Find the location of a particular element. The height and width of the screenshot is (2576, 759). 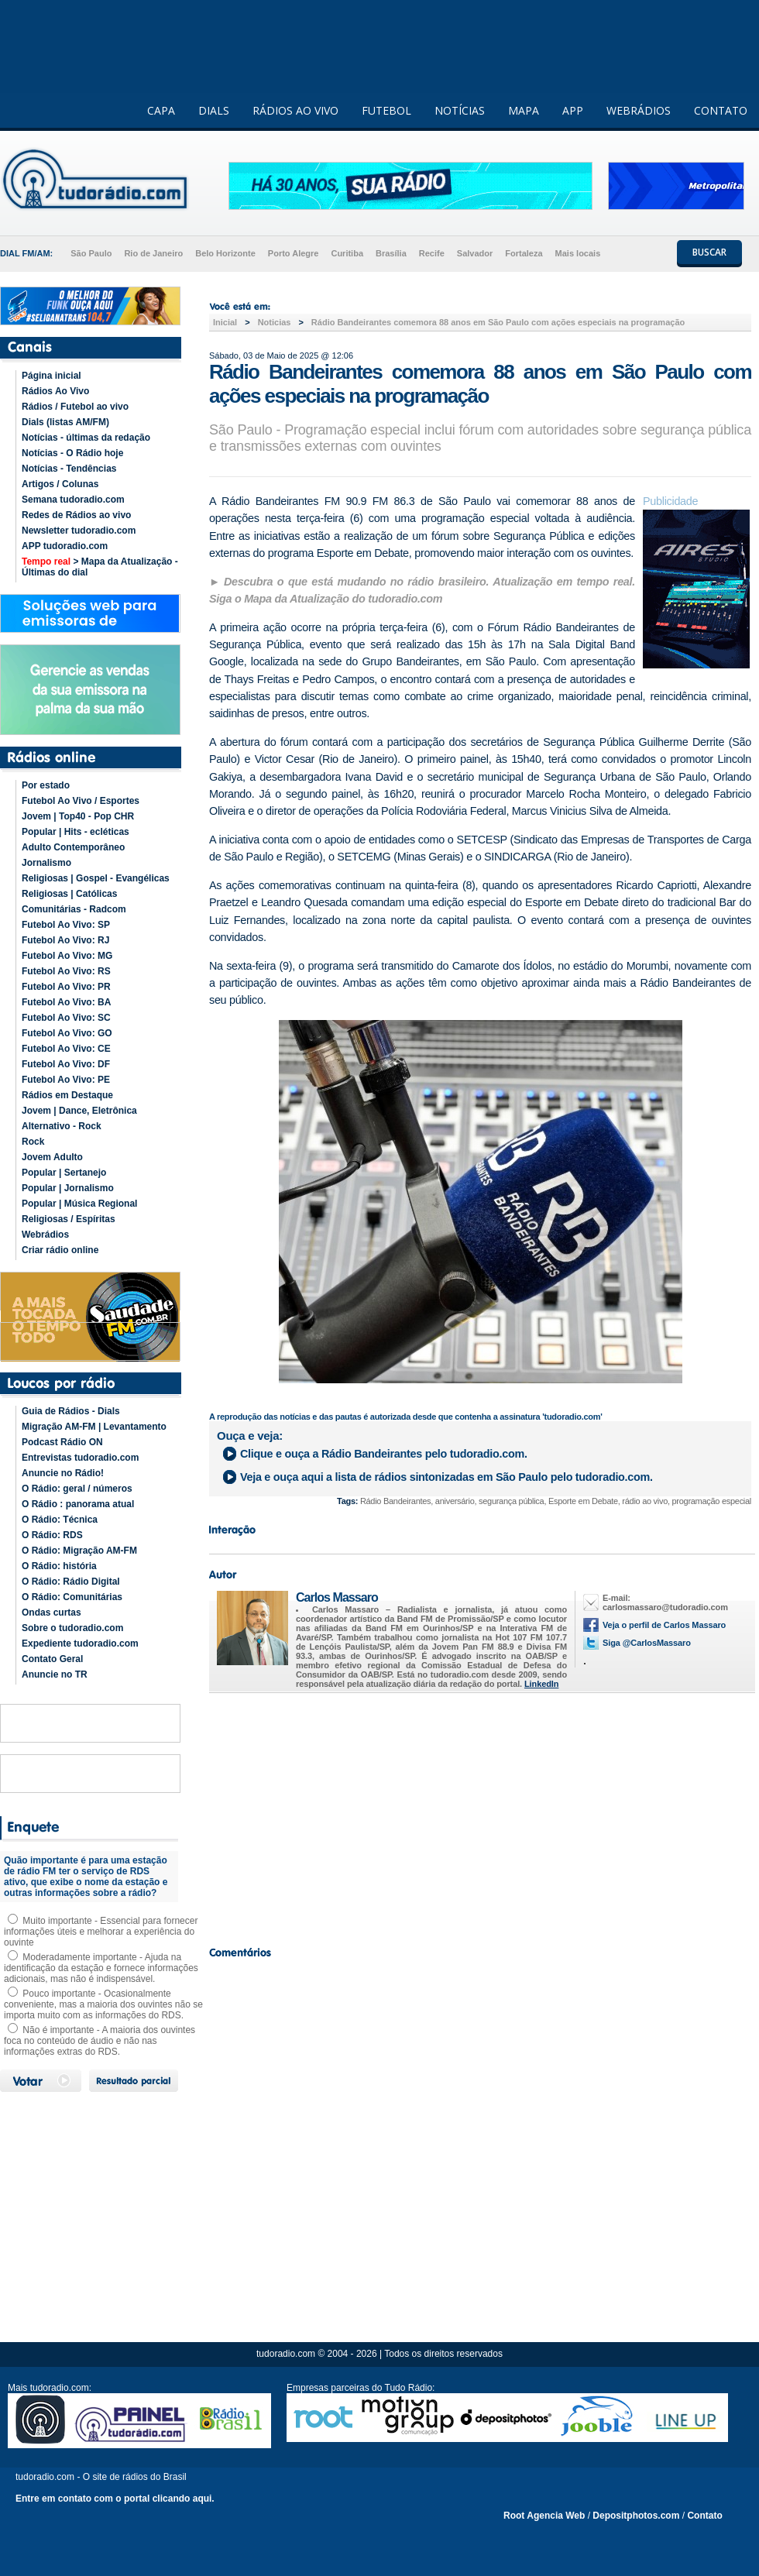

Fortaleza is located at coordinates (523, 253).